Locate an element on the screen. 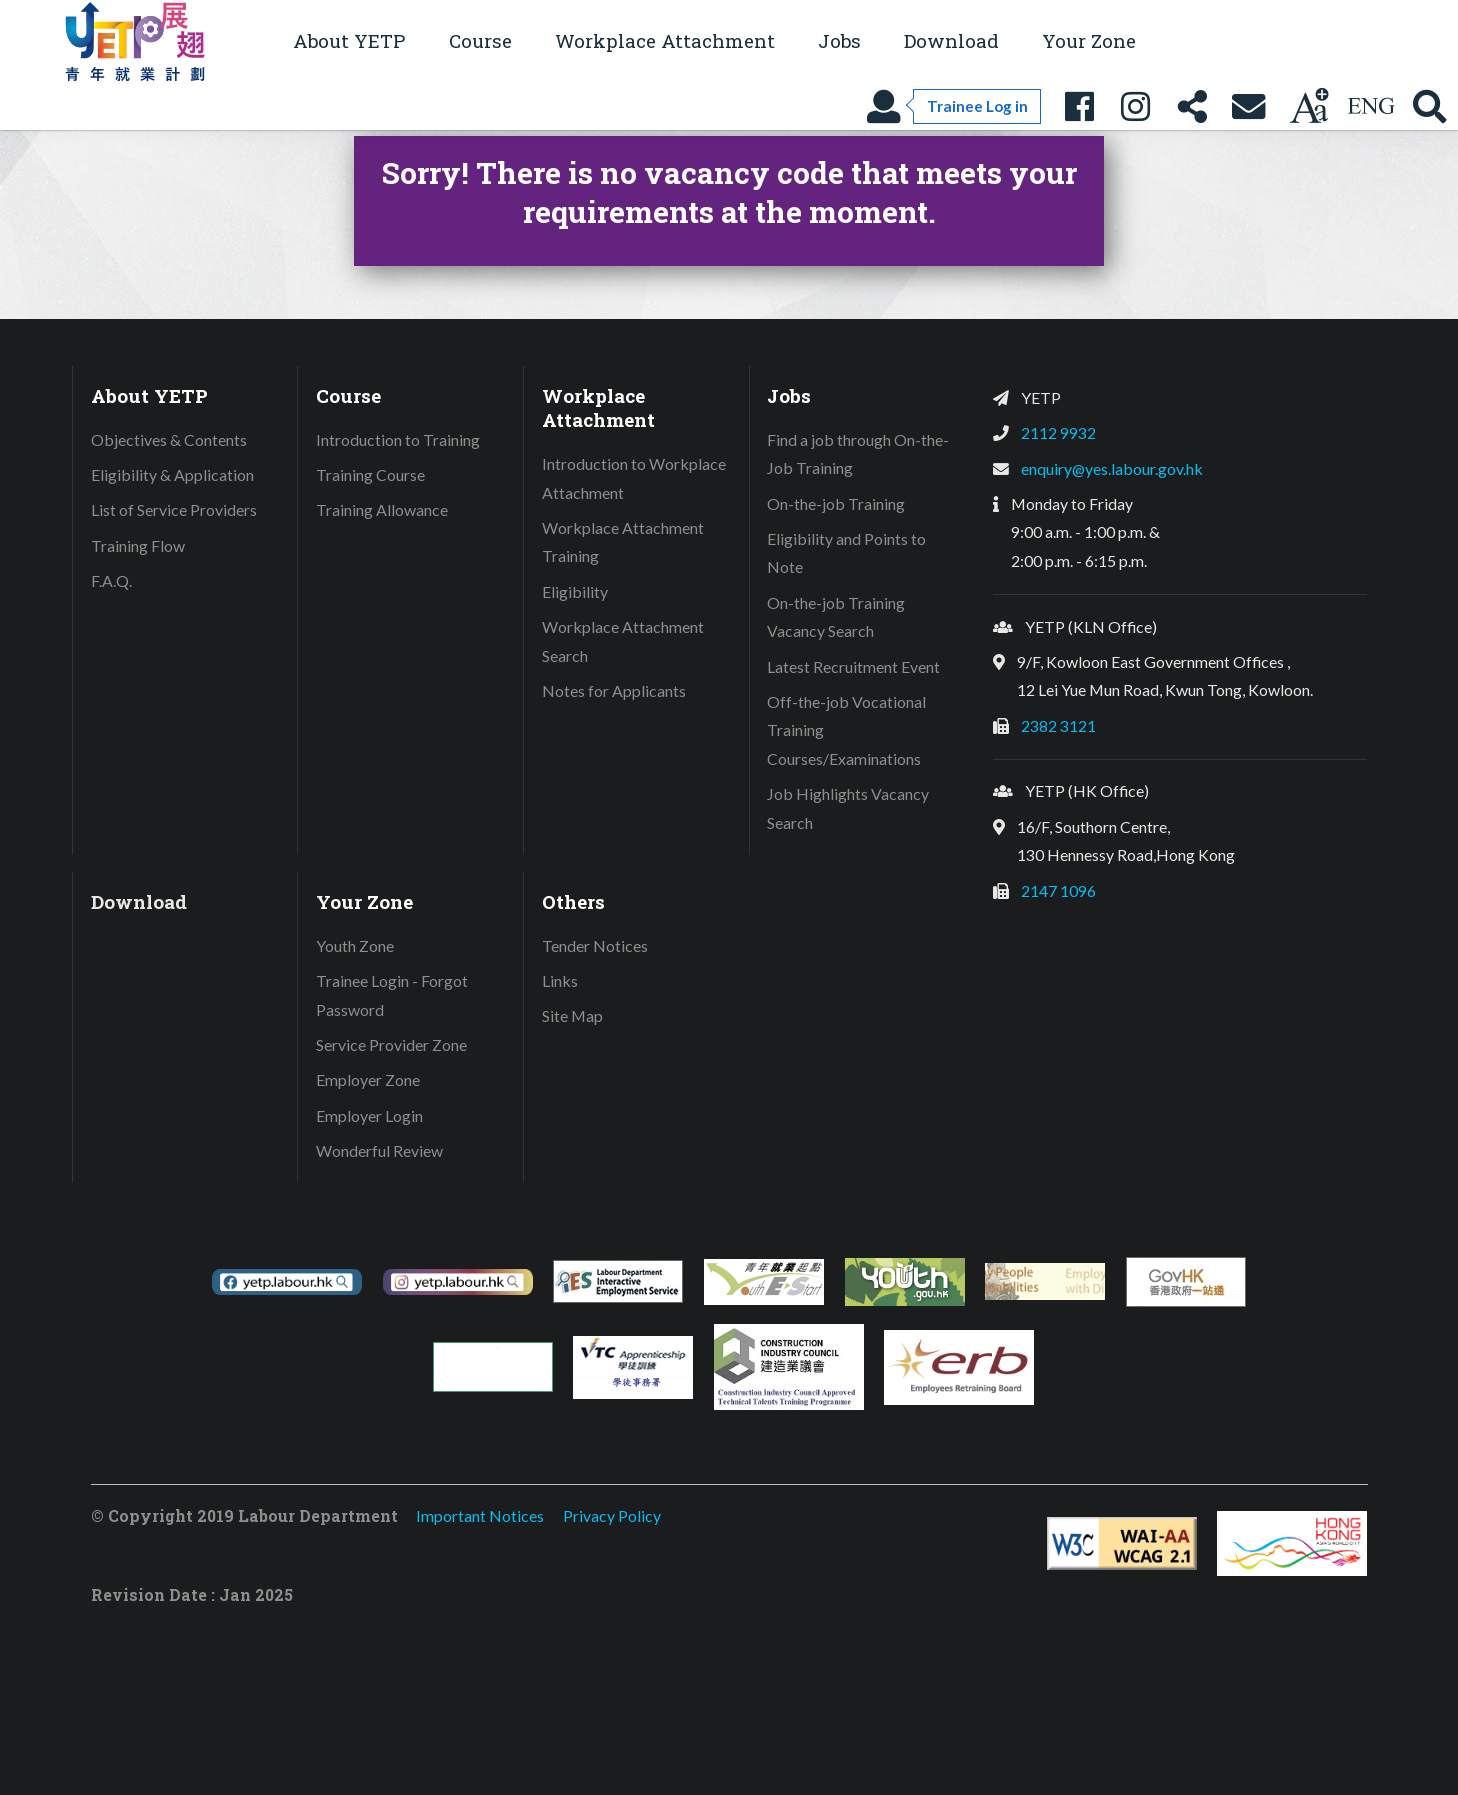 The height and width of the screenshot is (1795, 1458). Wonderful Review is located at coordinates (379, 1150).